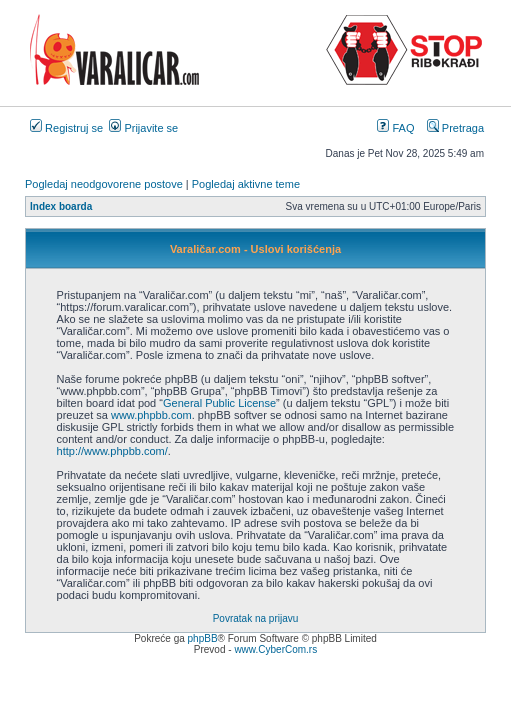 Image resolution: width=511 pixels, height=720 pixels. I want to click on Pogledaj neodgovorene postove, so click(104, 184).